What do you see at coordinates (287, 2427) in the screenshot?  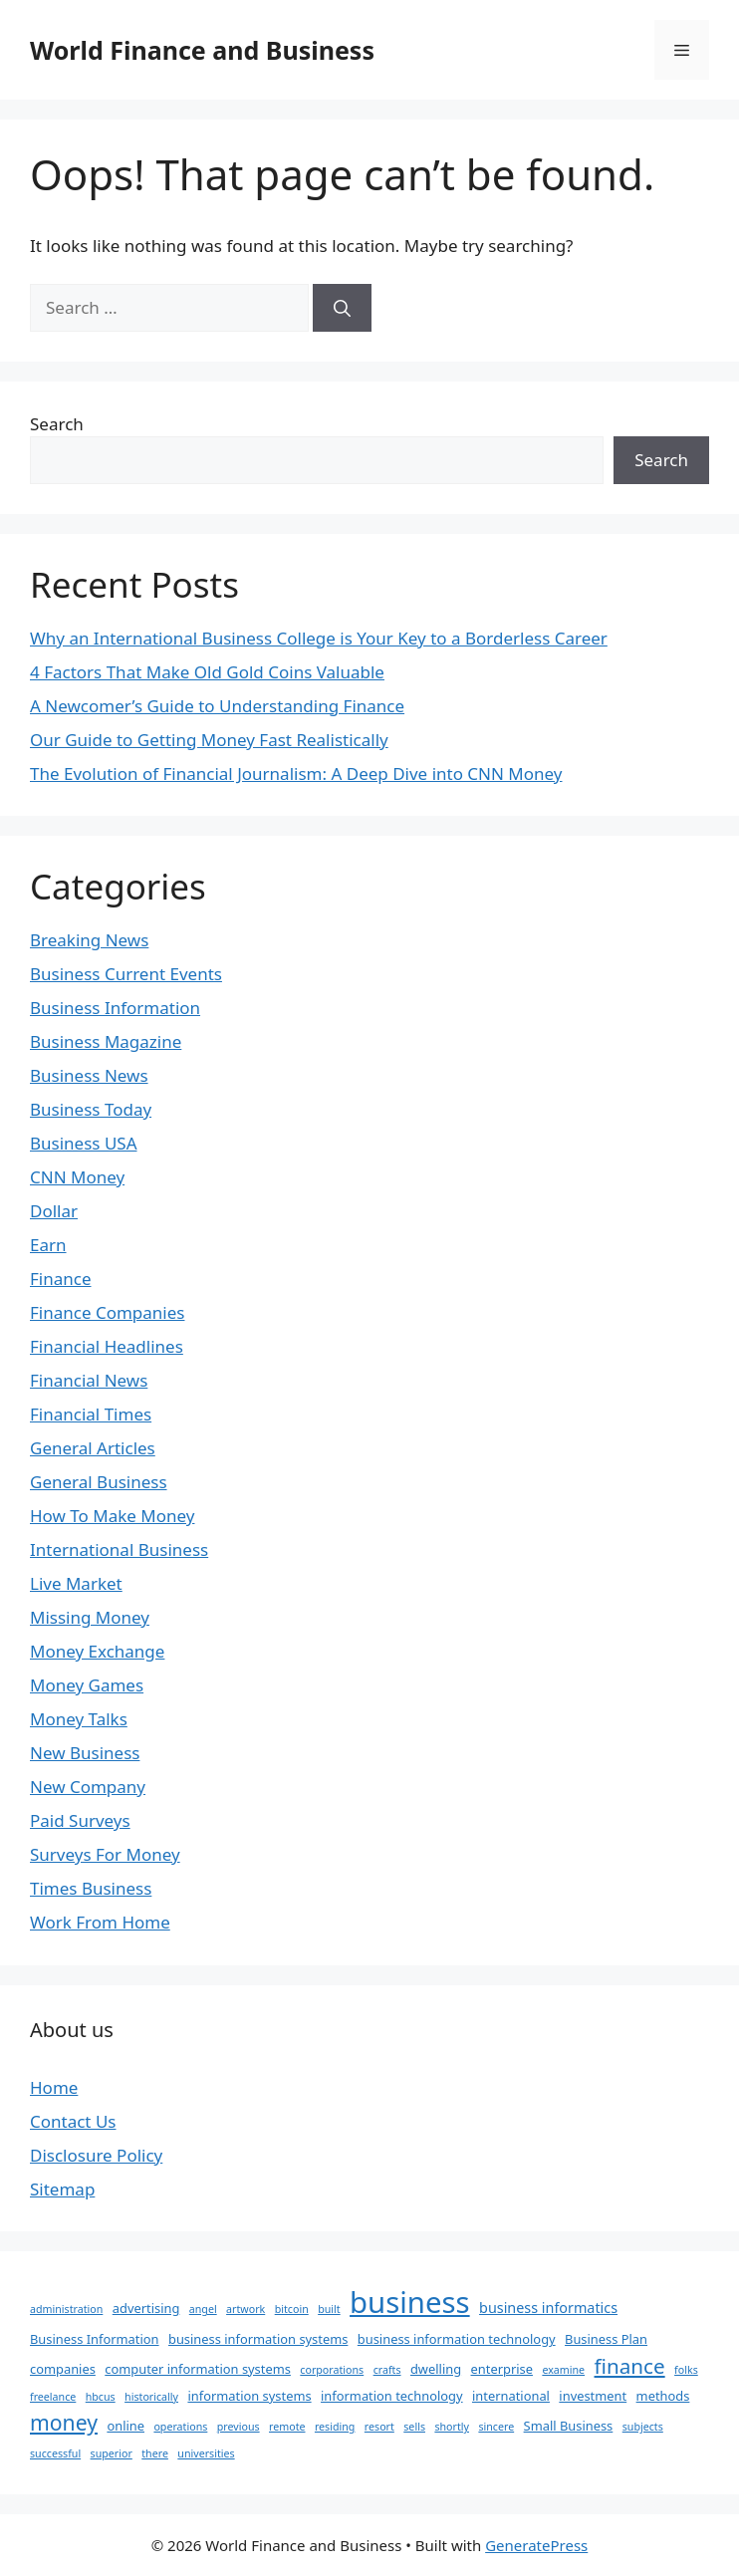 I see `remote [remote (1 item)]` at bounding box center [287, 2427].